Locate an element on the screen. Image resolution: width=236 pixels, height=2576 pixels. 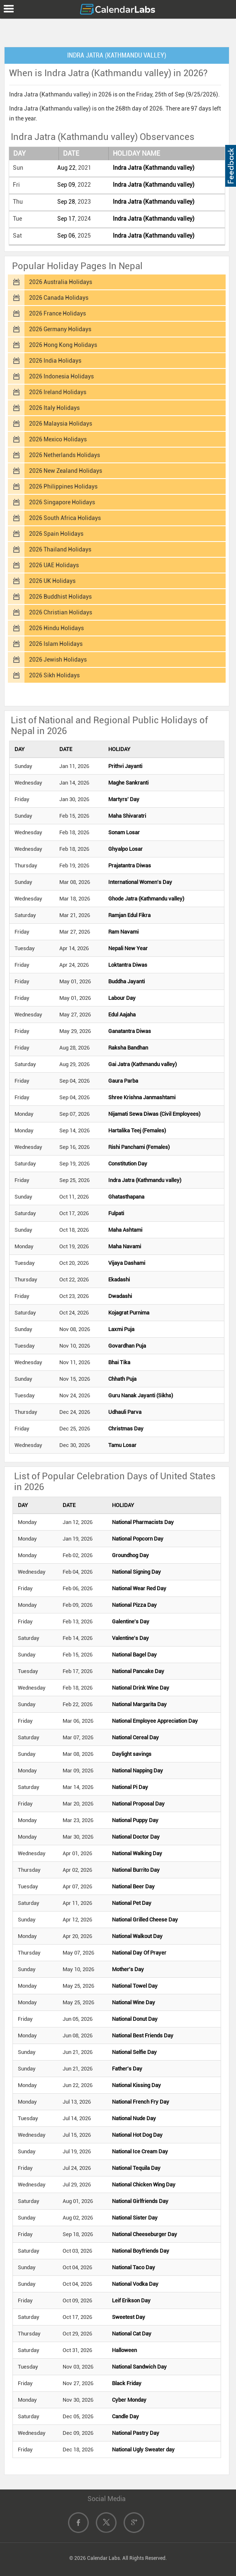
Vijaya Dashami is located at coordinates (126, 1263).